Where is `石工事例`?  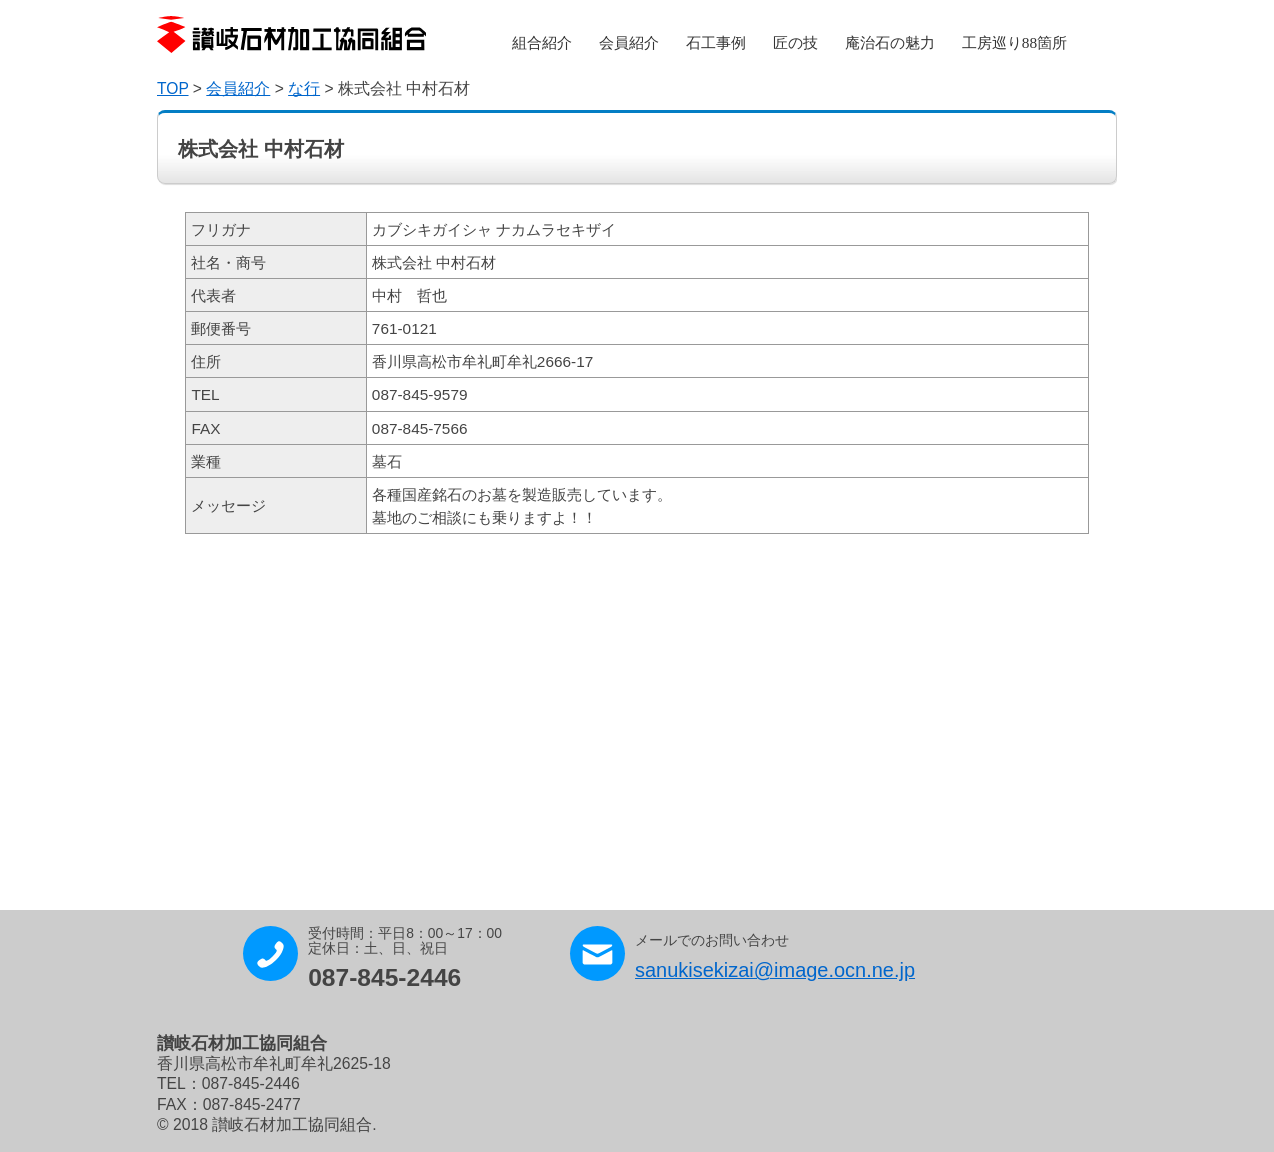
石工事例 is located at coordinates (716, 42).